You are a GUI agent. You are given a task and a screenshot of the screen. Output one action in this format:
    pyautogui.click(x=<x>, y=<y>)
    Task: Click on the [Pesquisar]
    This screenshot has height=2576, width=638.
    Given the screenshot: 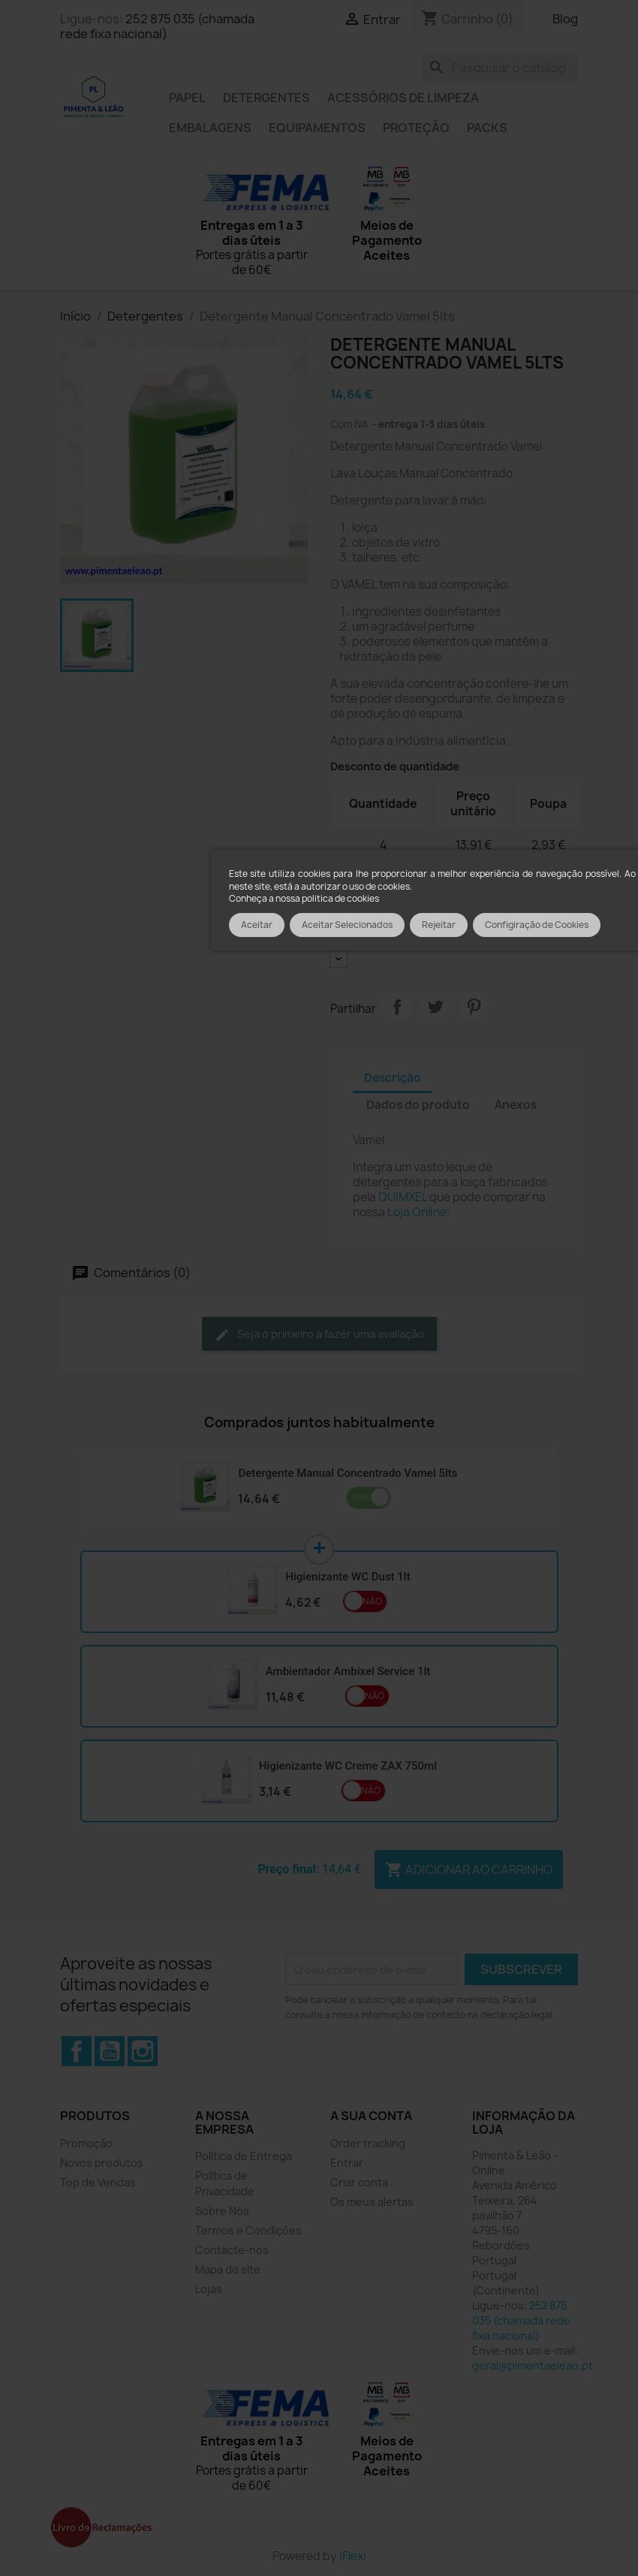 What is the action you would take?
    pyautogui.click(x=500, y=68)
    